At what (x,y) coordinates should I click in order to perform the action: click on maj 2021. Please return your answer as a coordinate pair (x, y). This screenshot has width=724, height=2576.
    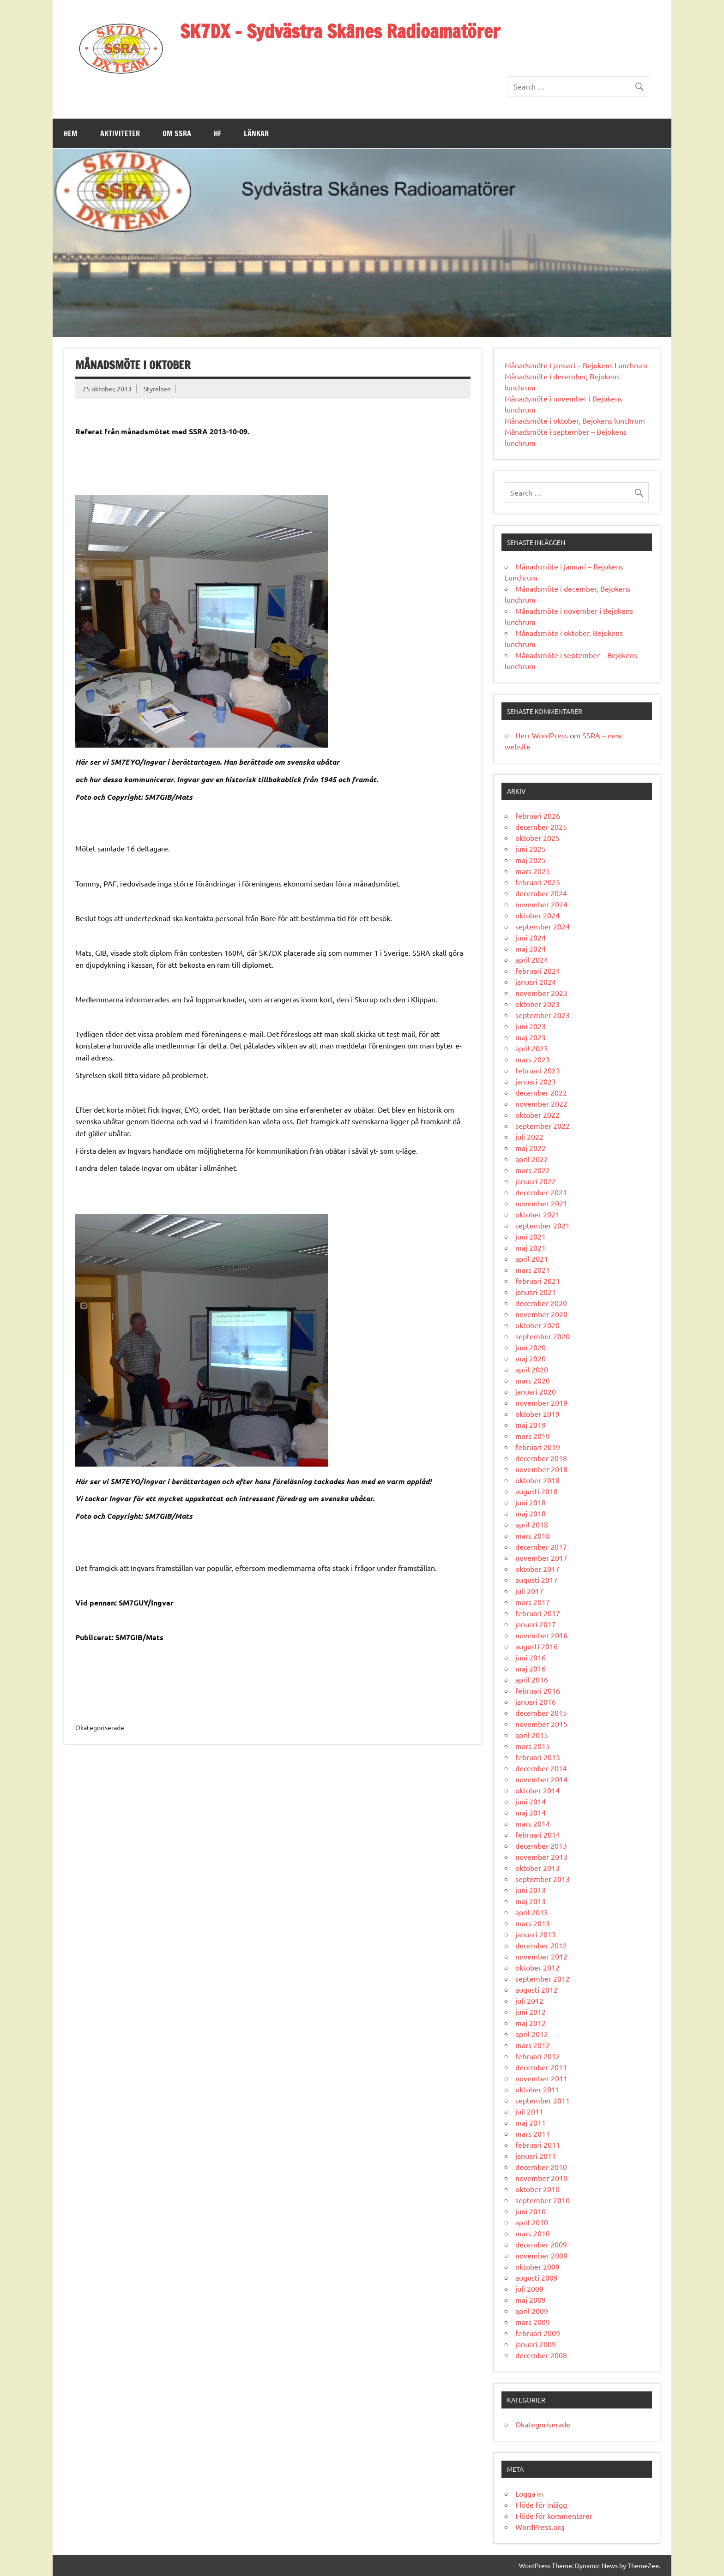
    Looking at the image, I should click on (530, 1247).